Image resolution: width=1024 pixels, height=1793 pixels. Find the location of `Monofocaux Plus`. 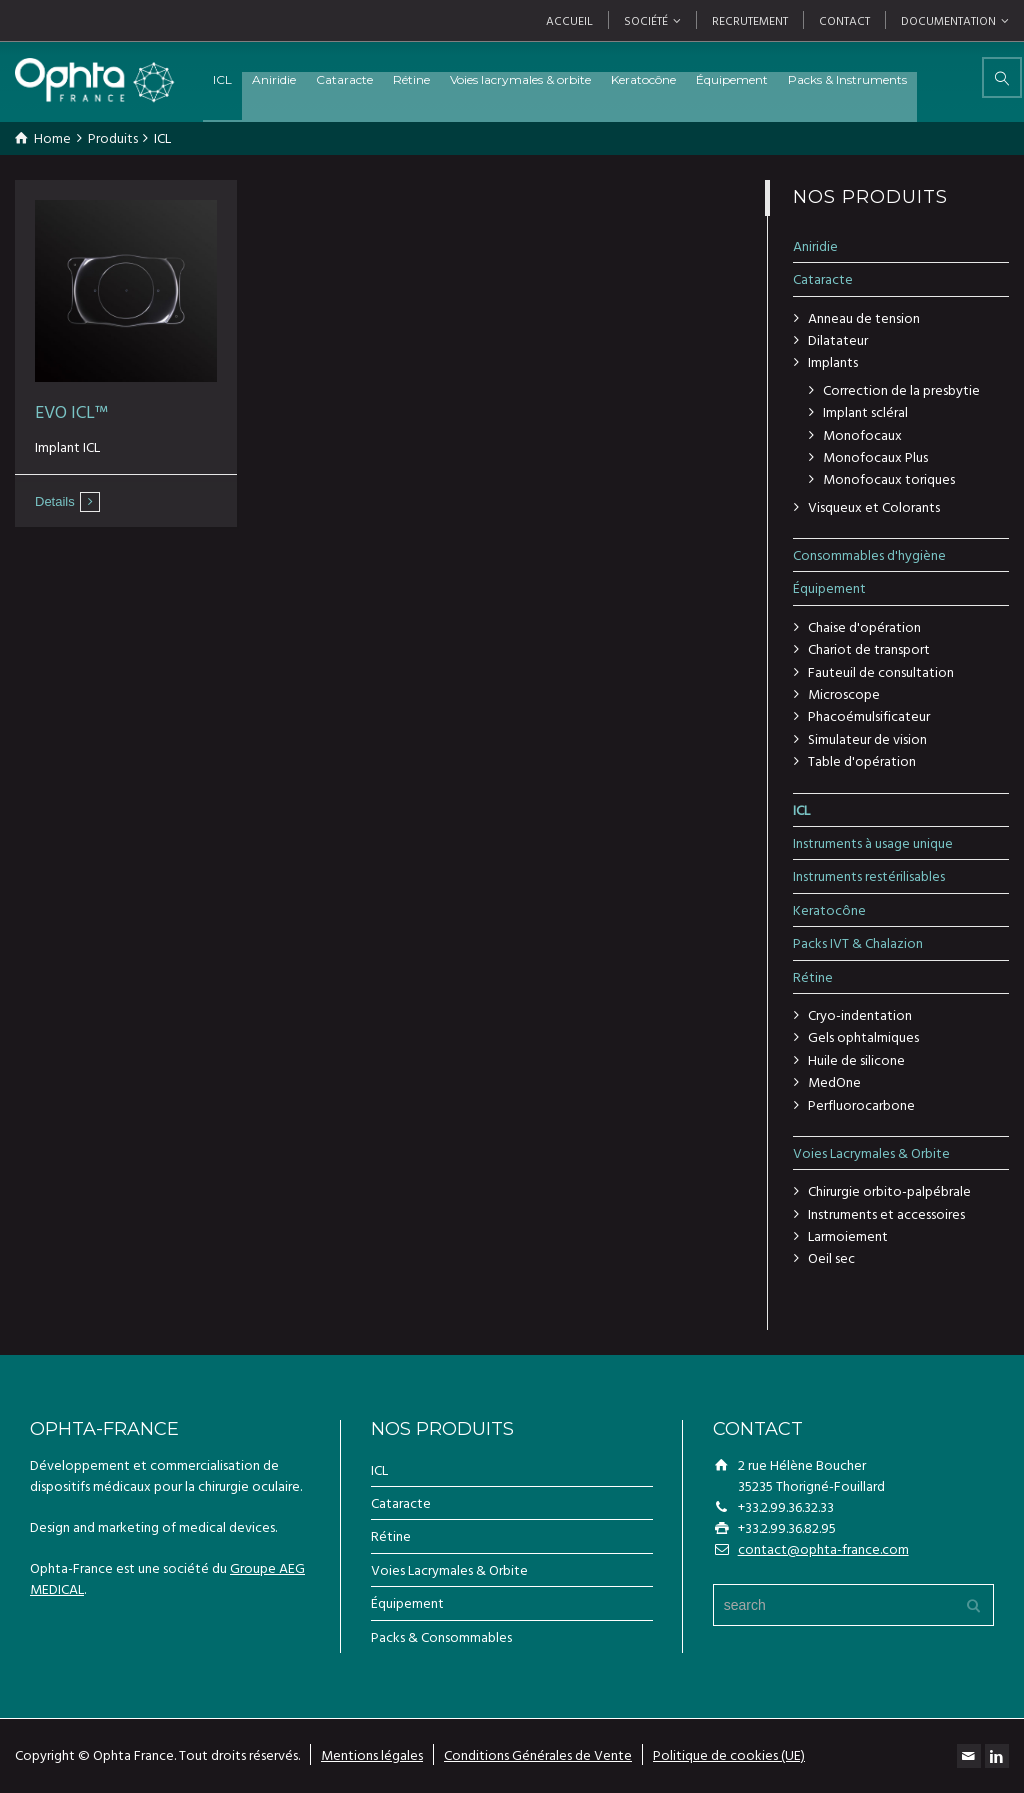

Monofocaux Plus is located at coordinates (875, 456).